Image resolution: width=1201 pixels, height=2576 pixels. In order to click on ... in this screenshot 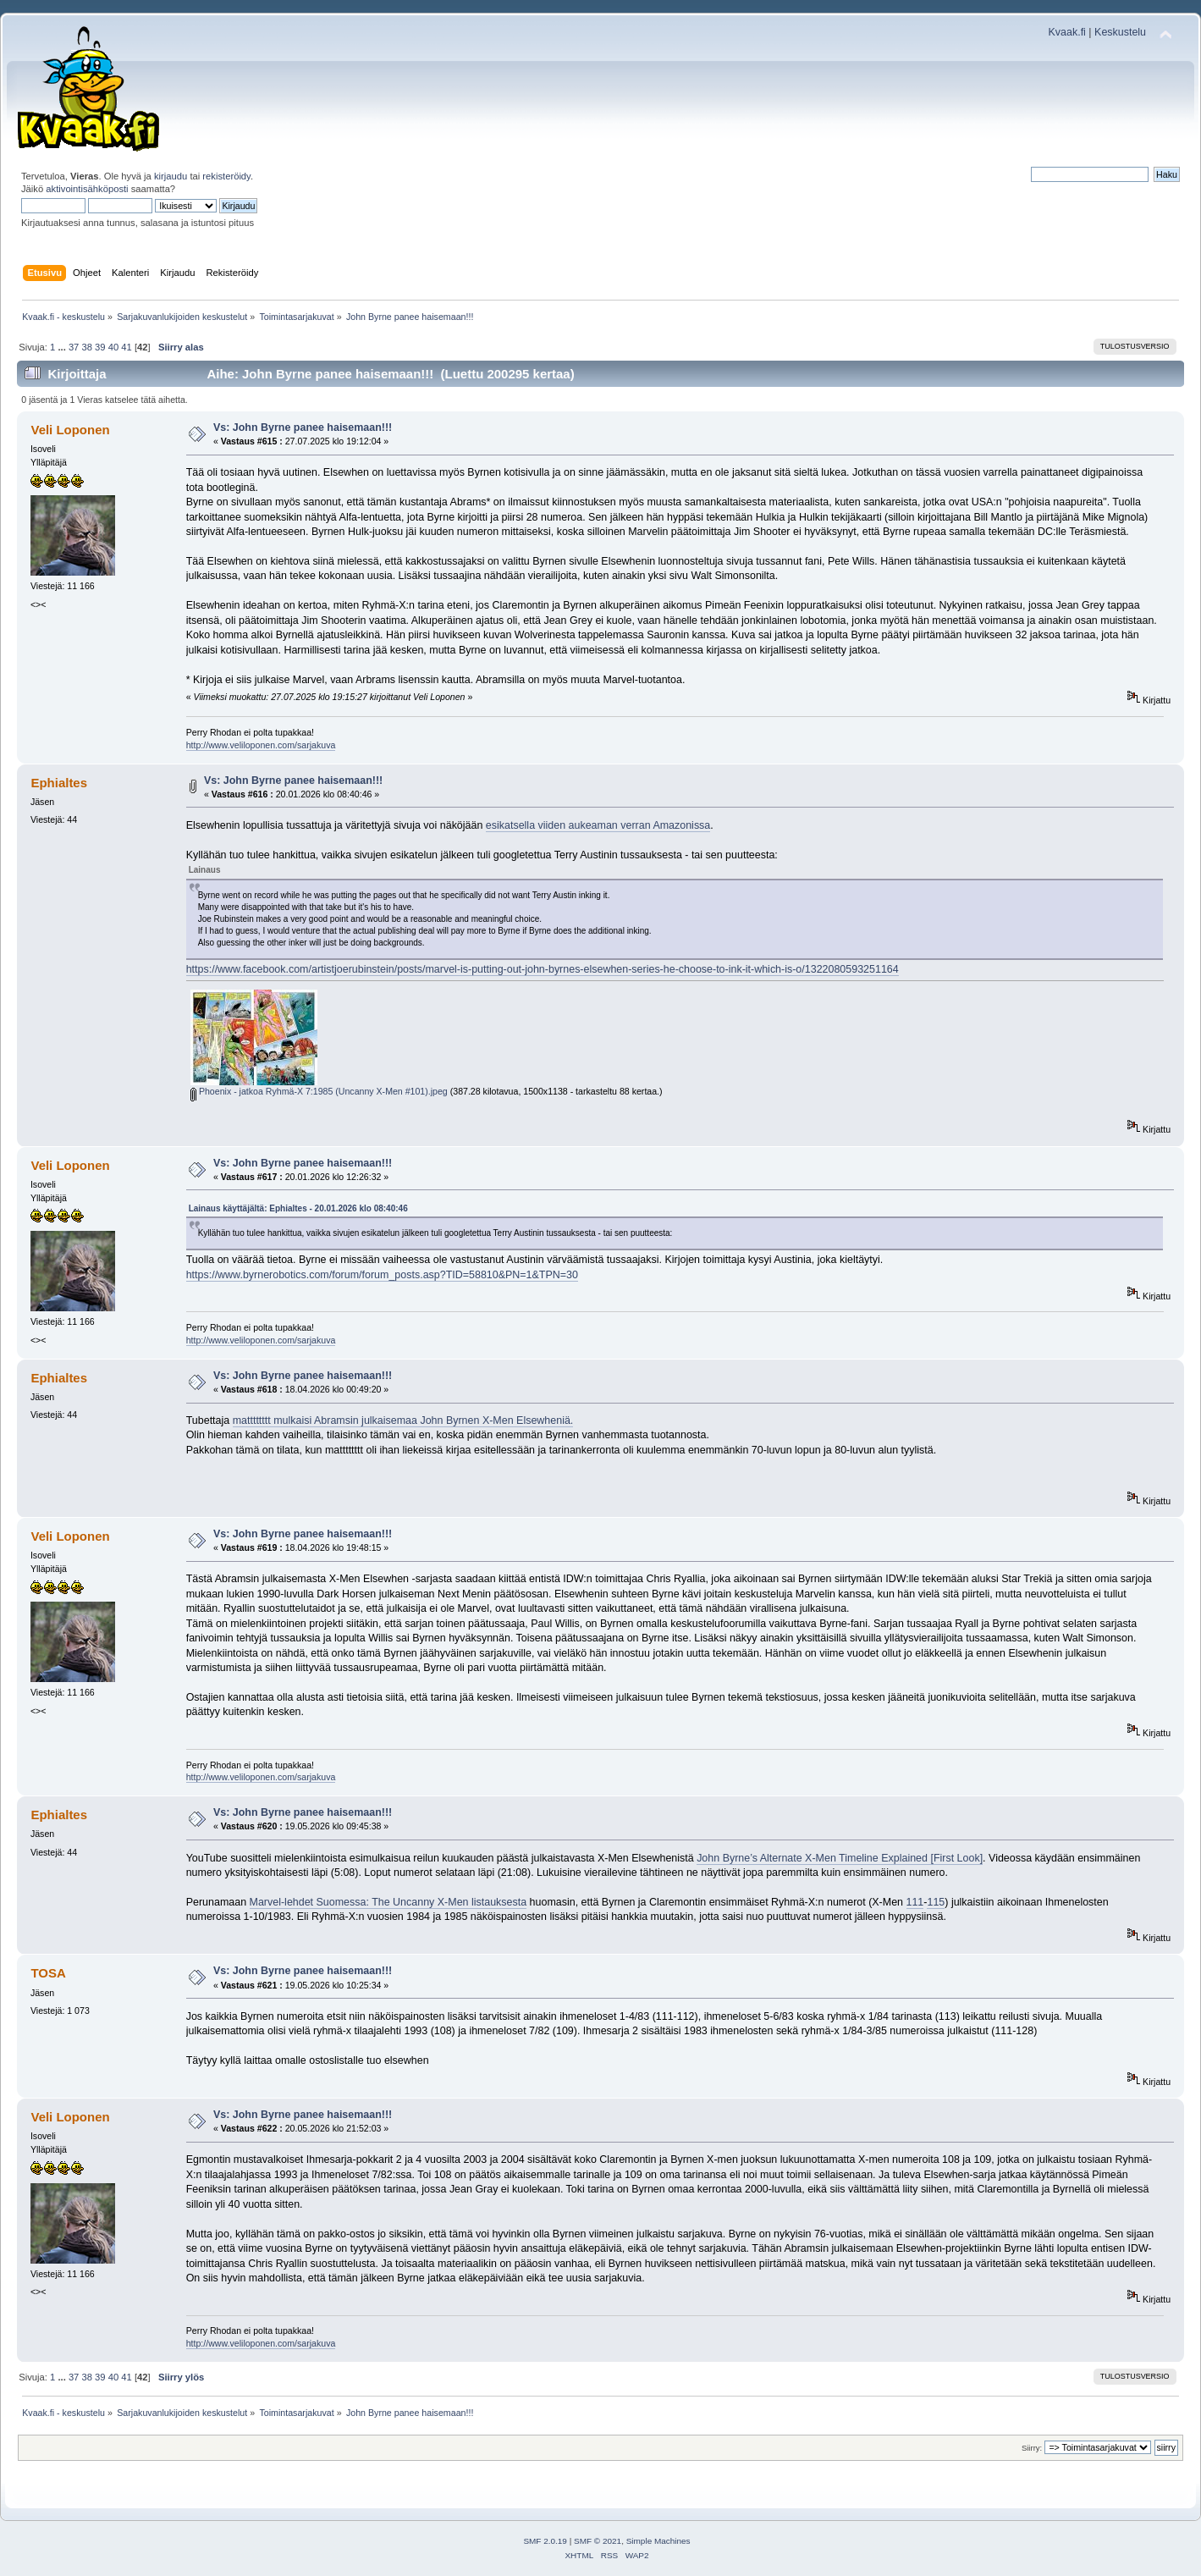, I will do `click(63, 347)`.